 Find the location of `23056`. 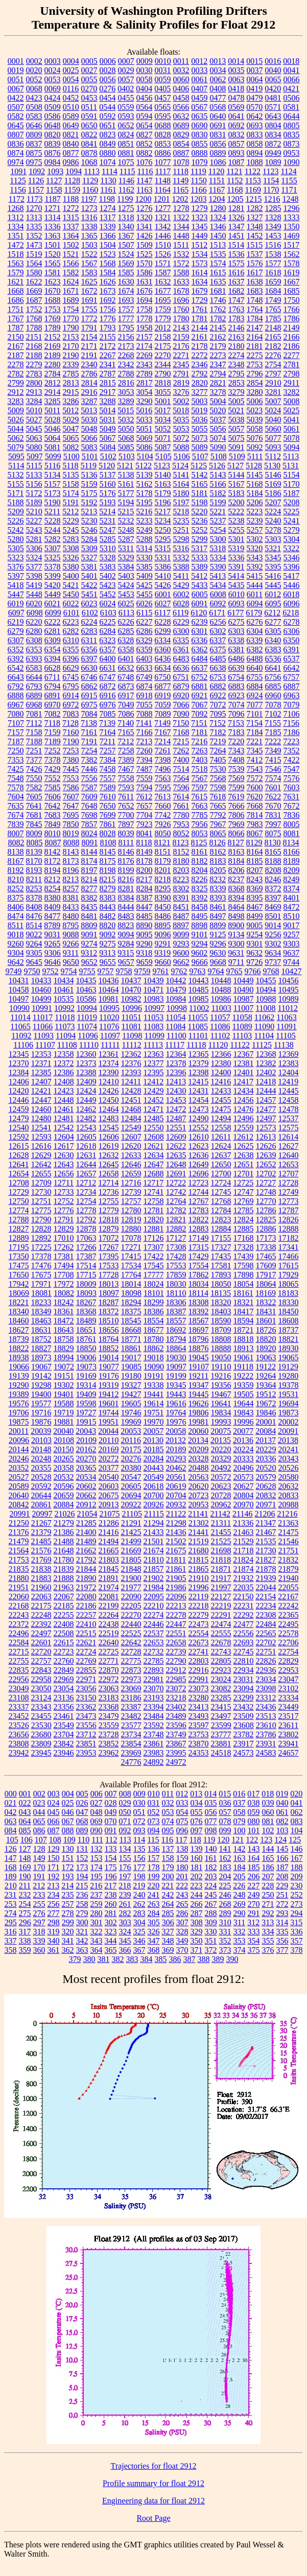

23056 is located at coordinates (86, 1688).